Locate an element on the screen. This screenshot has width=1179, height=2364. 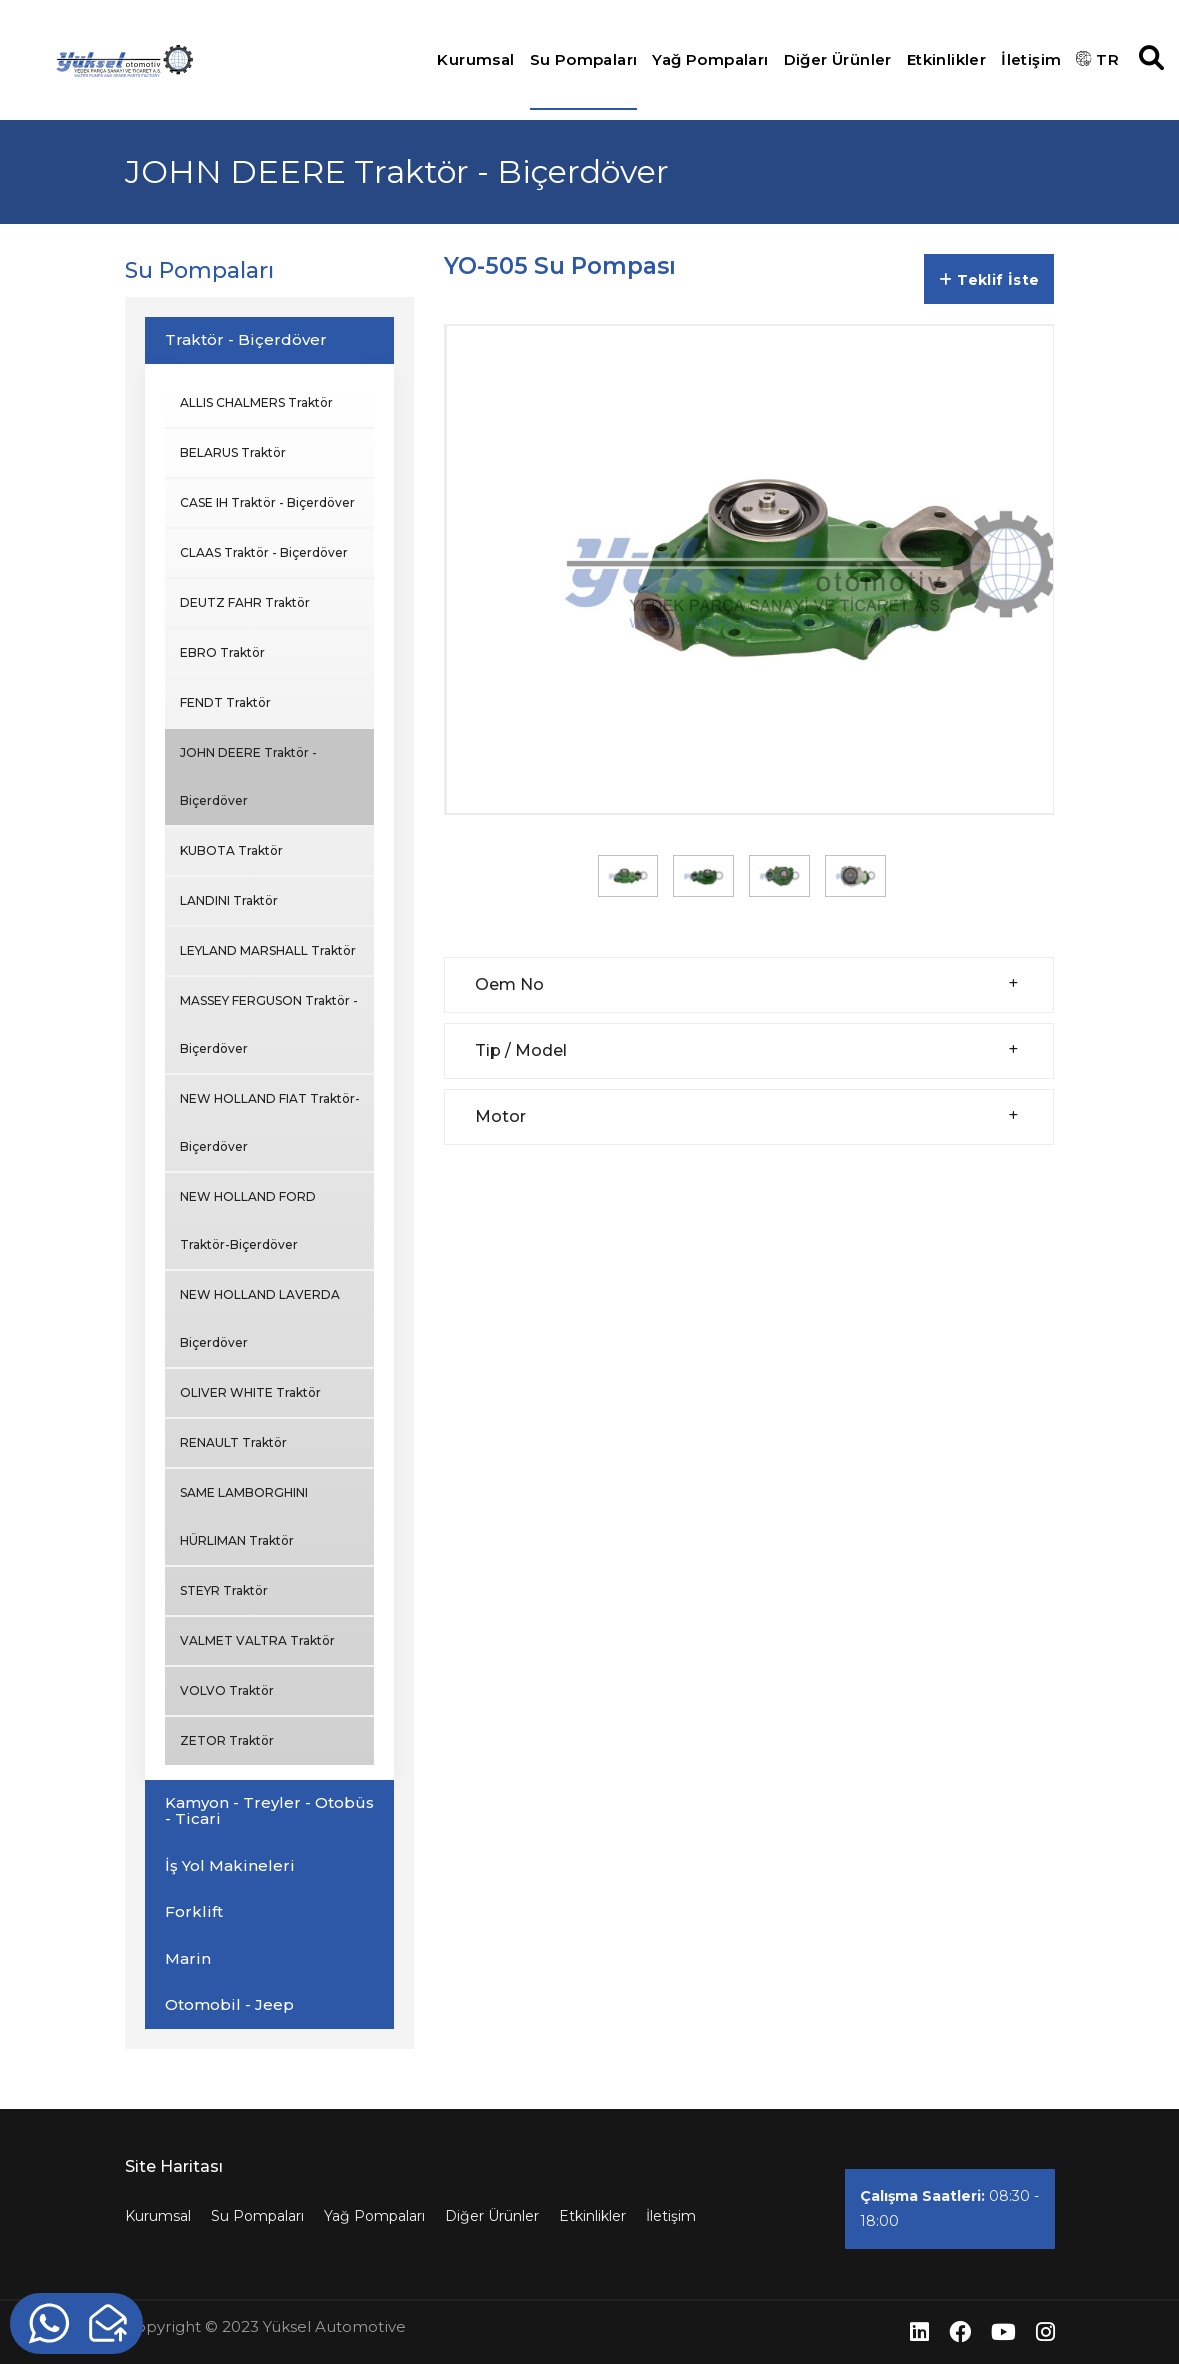
NEW HOLLAND FIAT Traktör-Biçerdöver is located at coordinates (270, 1122).